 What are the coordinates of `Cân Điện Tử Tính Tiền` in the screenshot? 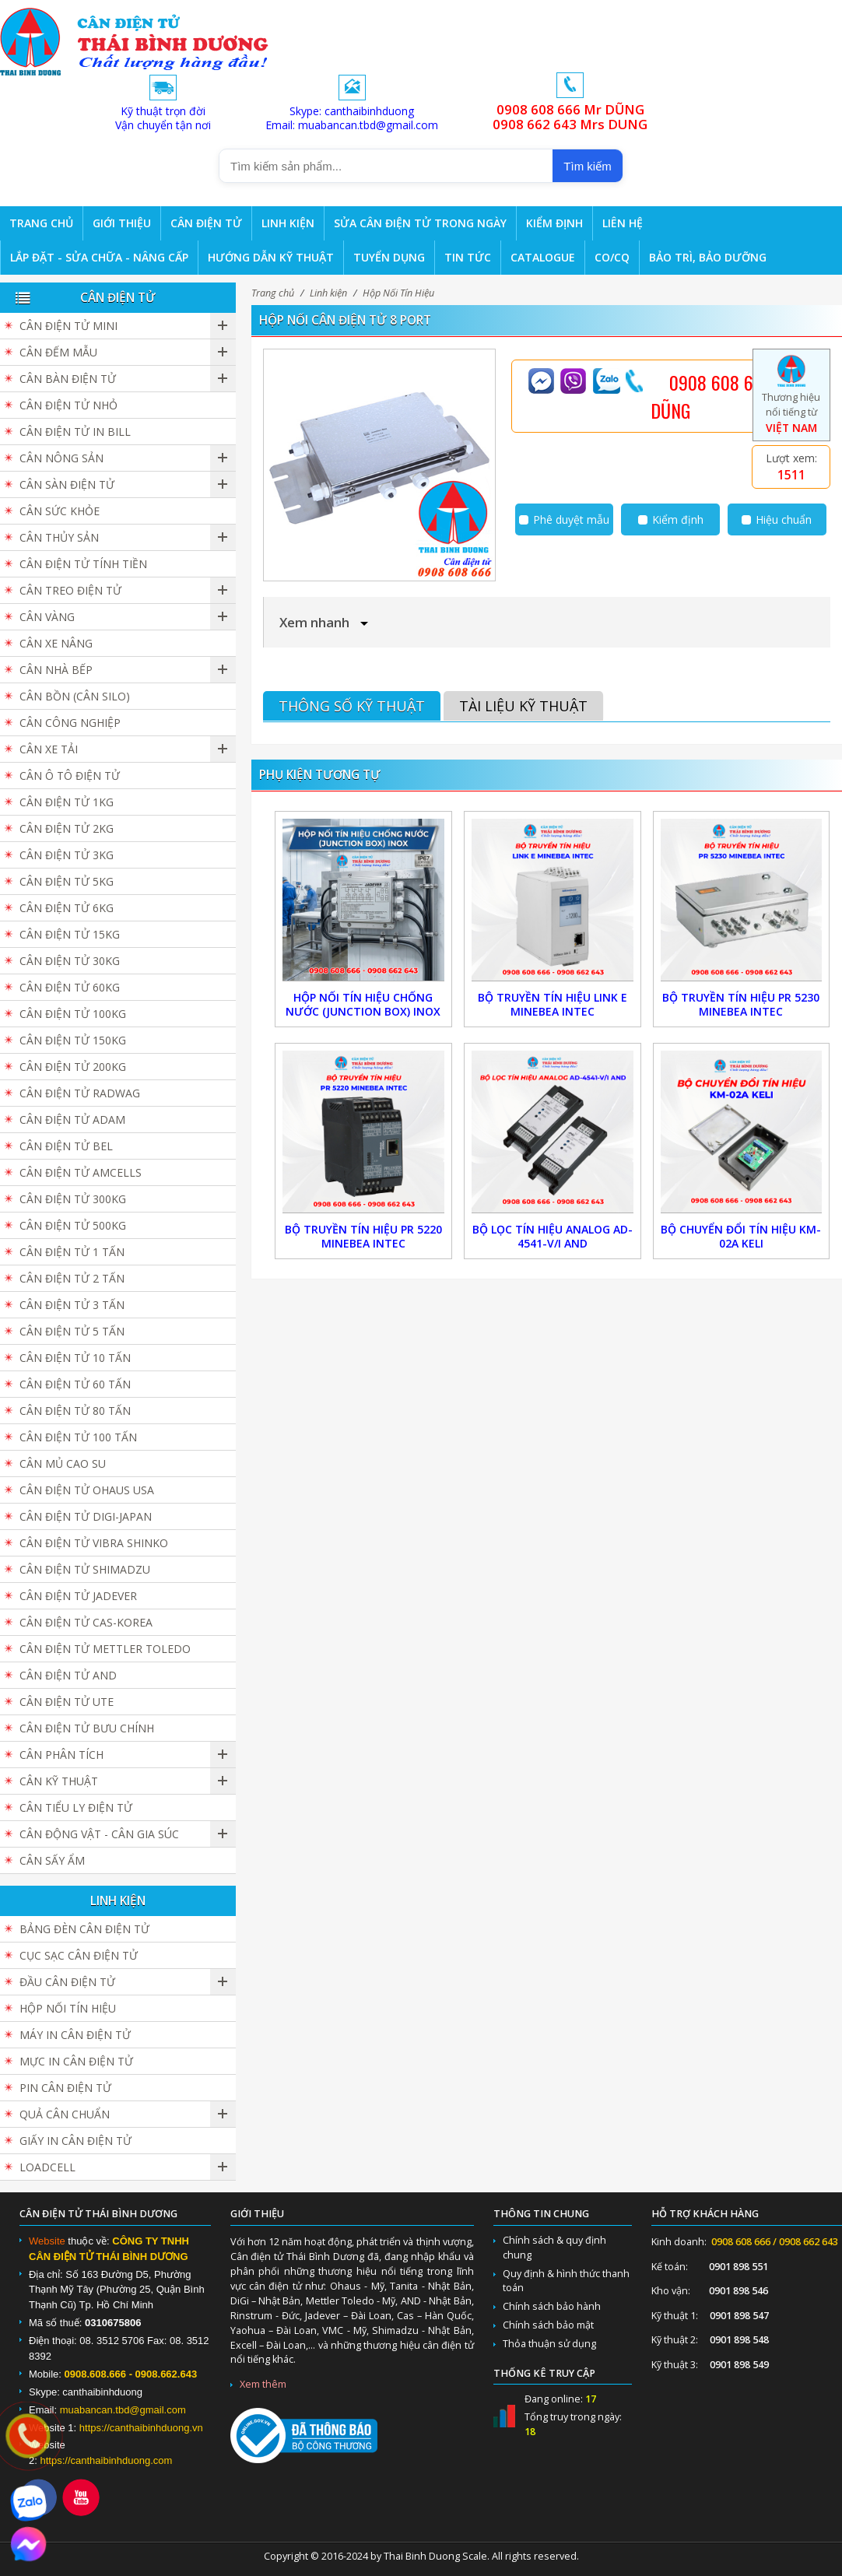 It's located at (83, 563).